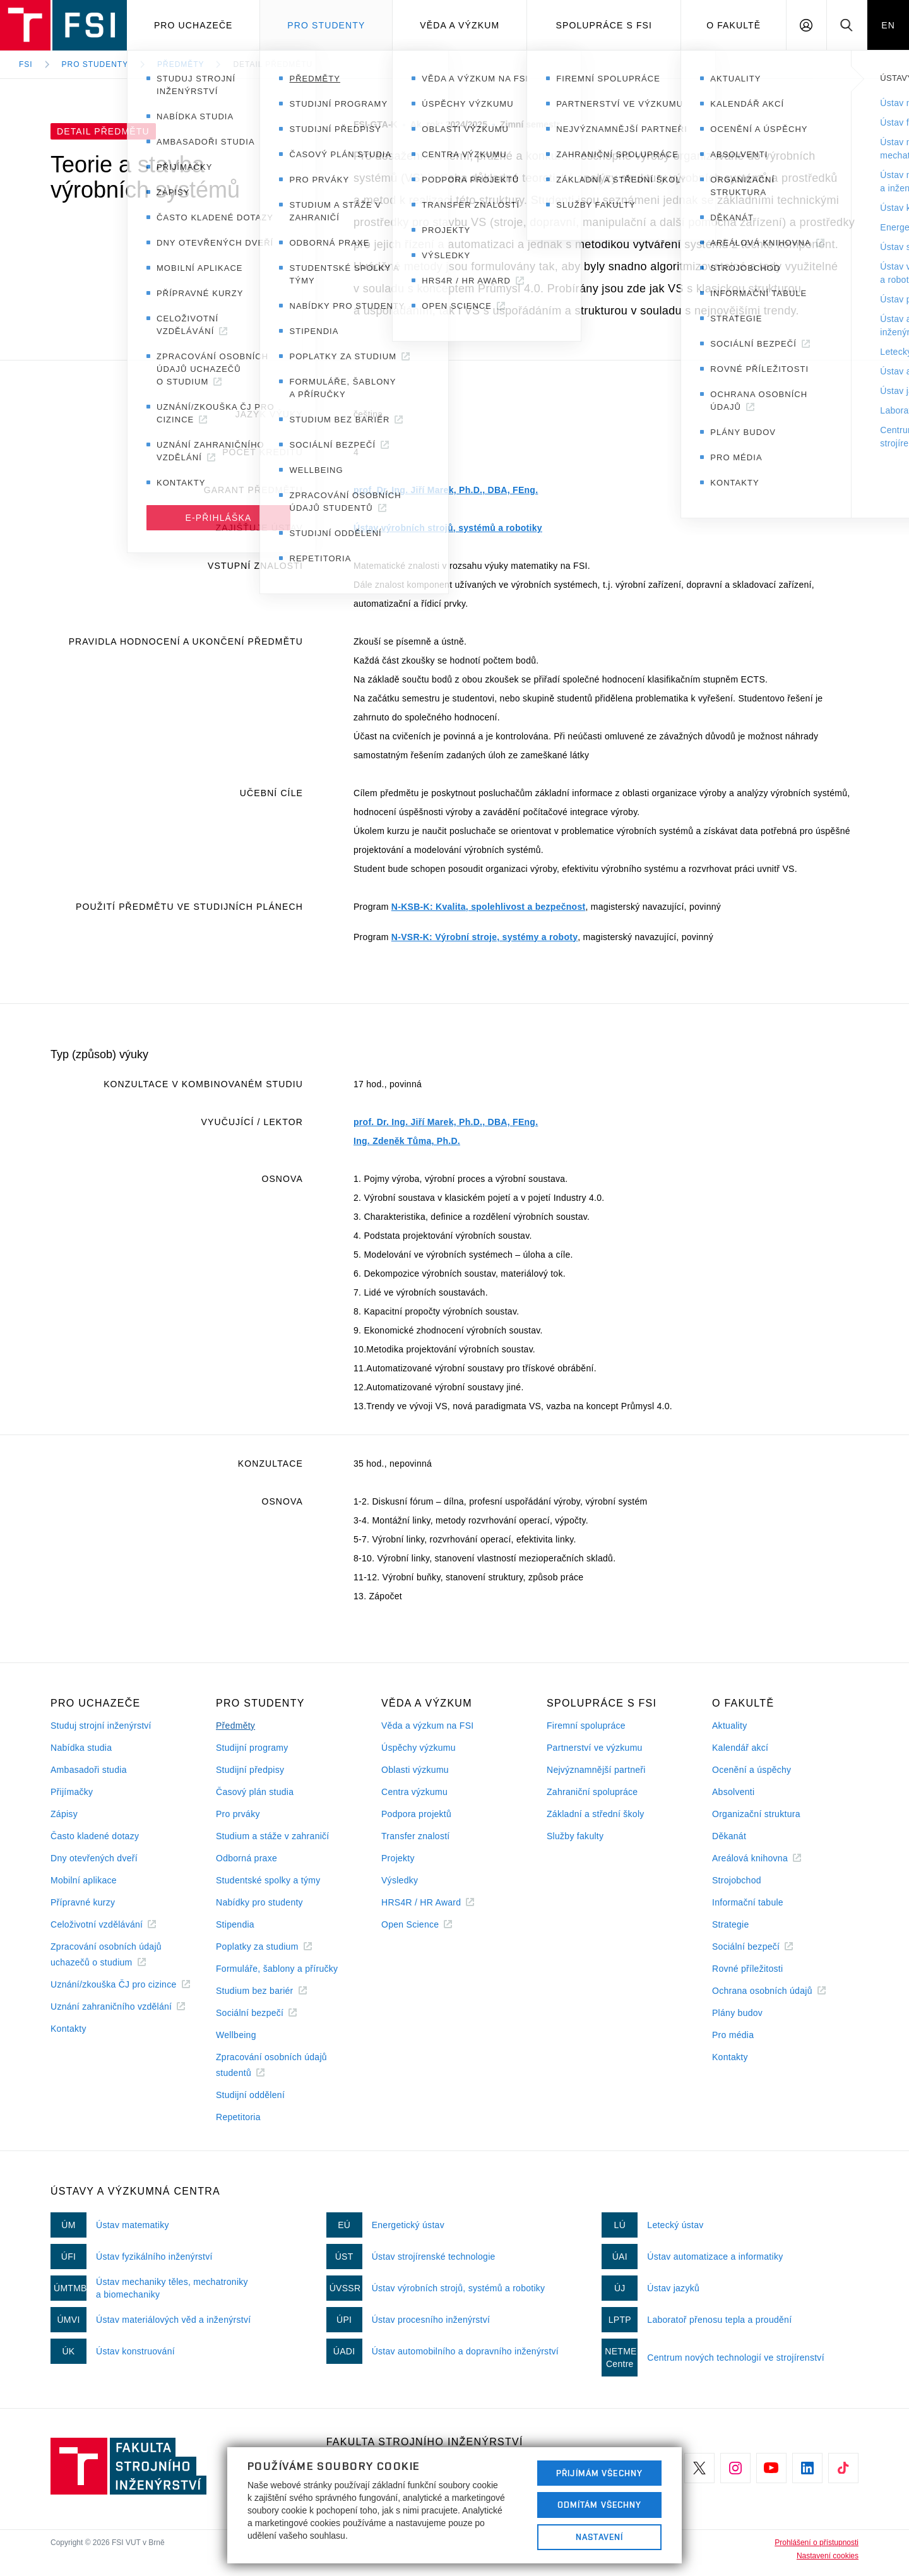 The height and width of the screenshot is (2576, 909). What do you see at coordinates (101, 1725) in the screenshot?
I see `Studuj strojní inženýrství` at bounding box center [101, 1725].